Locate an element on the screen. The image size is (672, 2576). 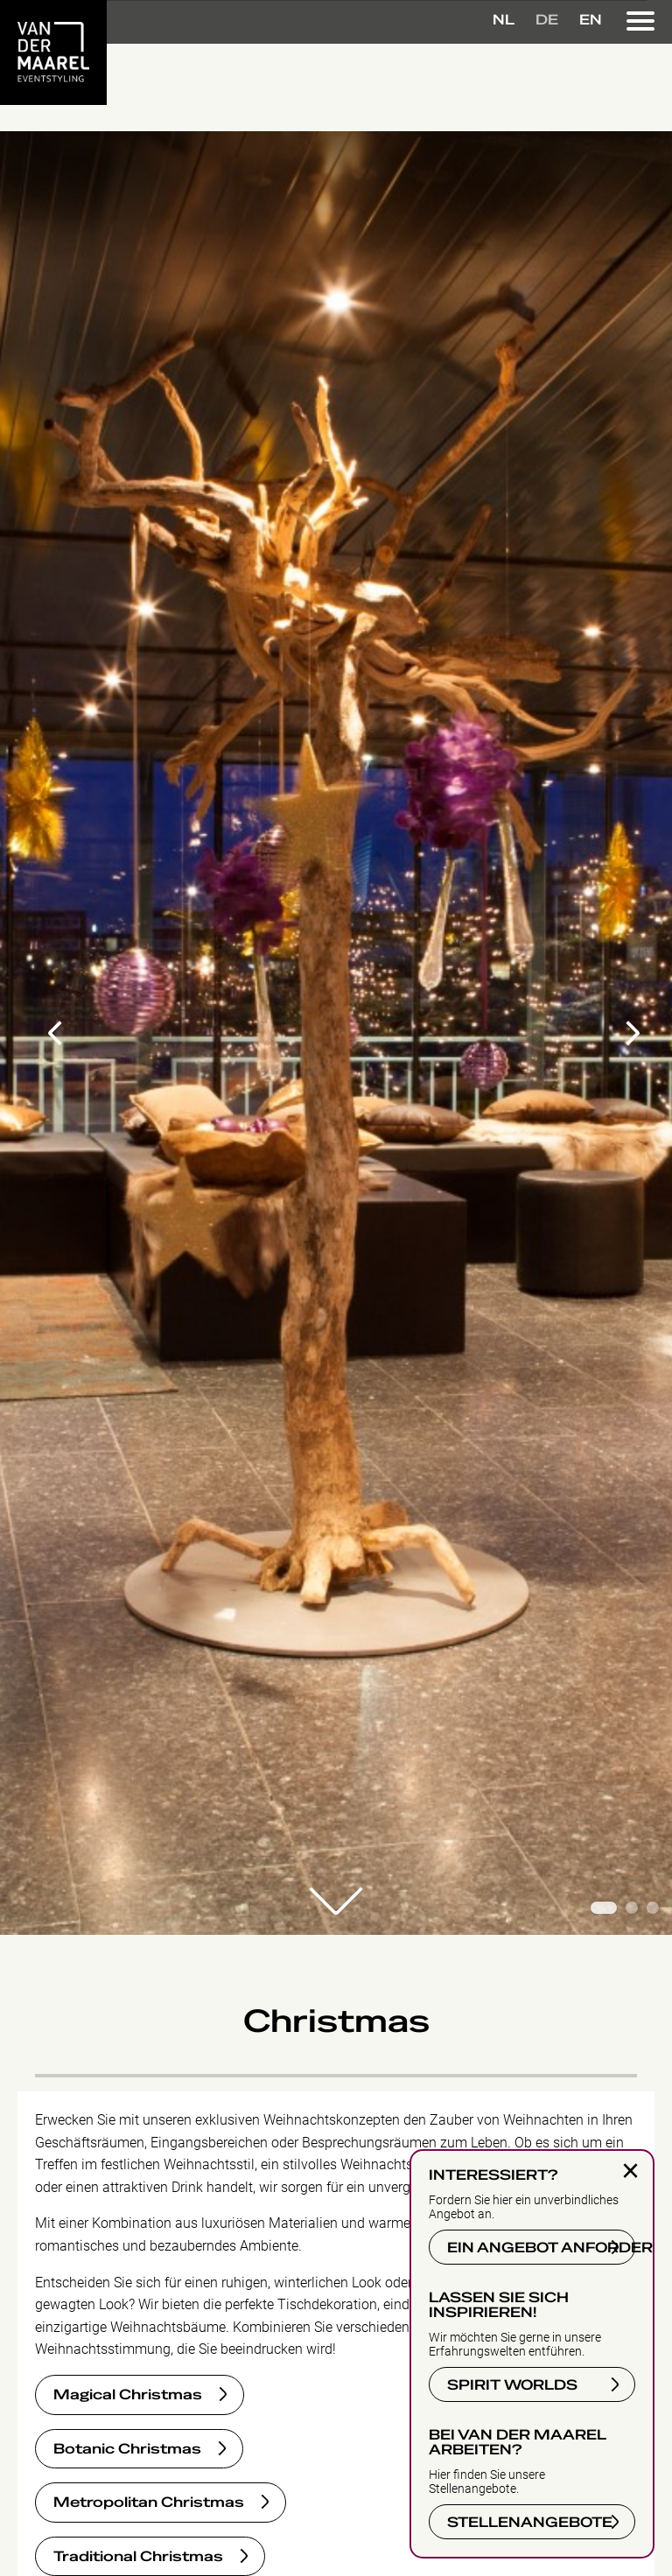
Magical Christmas is located at coordinates (127, 2395).